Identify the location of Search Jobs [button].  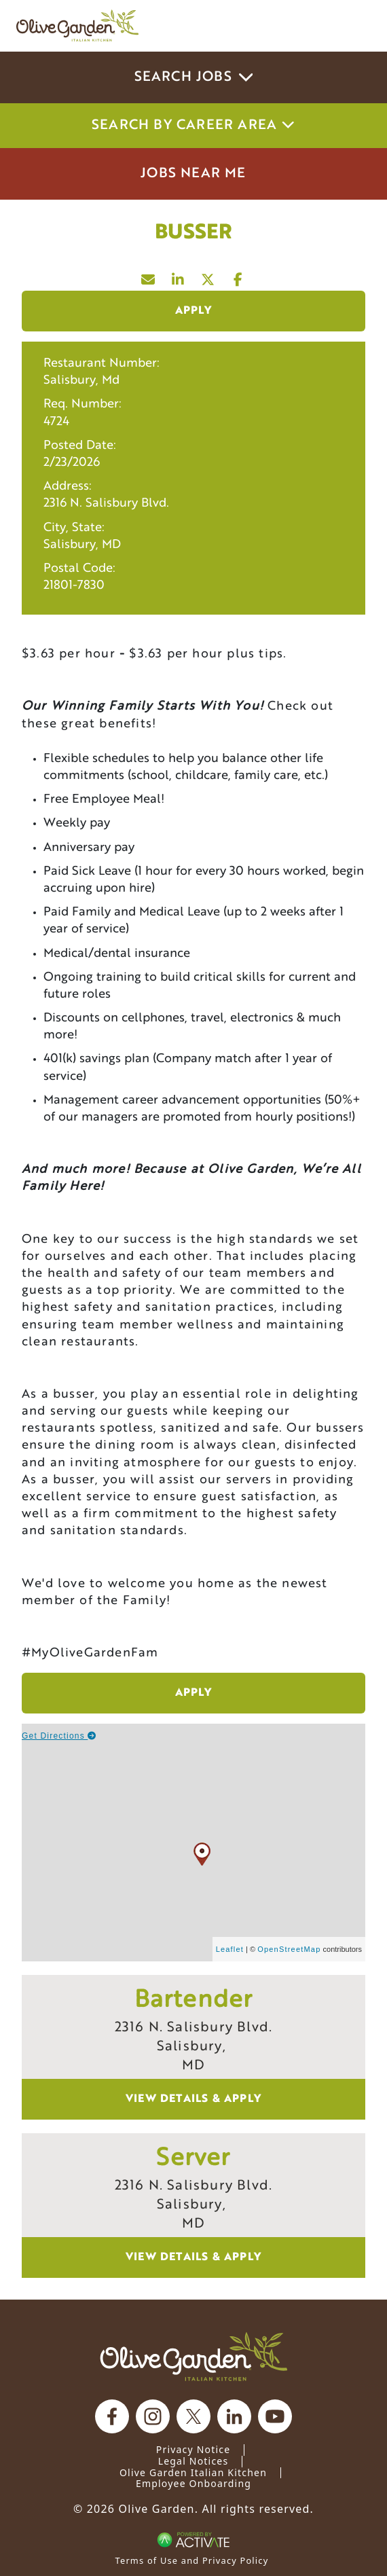
(193, 77).